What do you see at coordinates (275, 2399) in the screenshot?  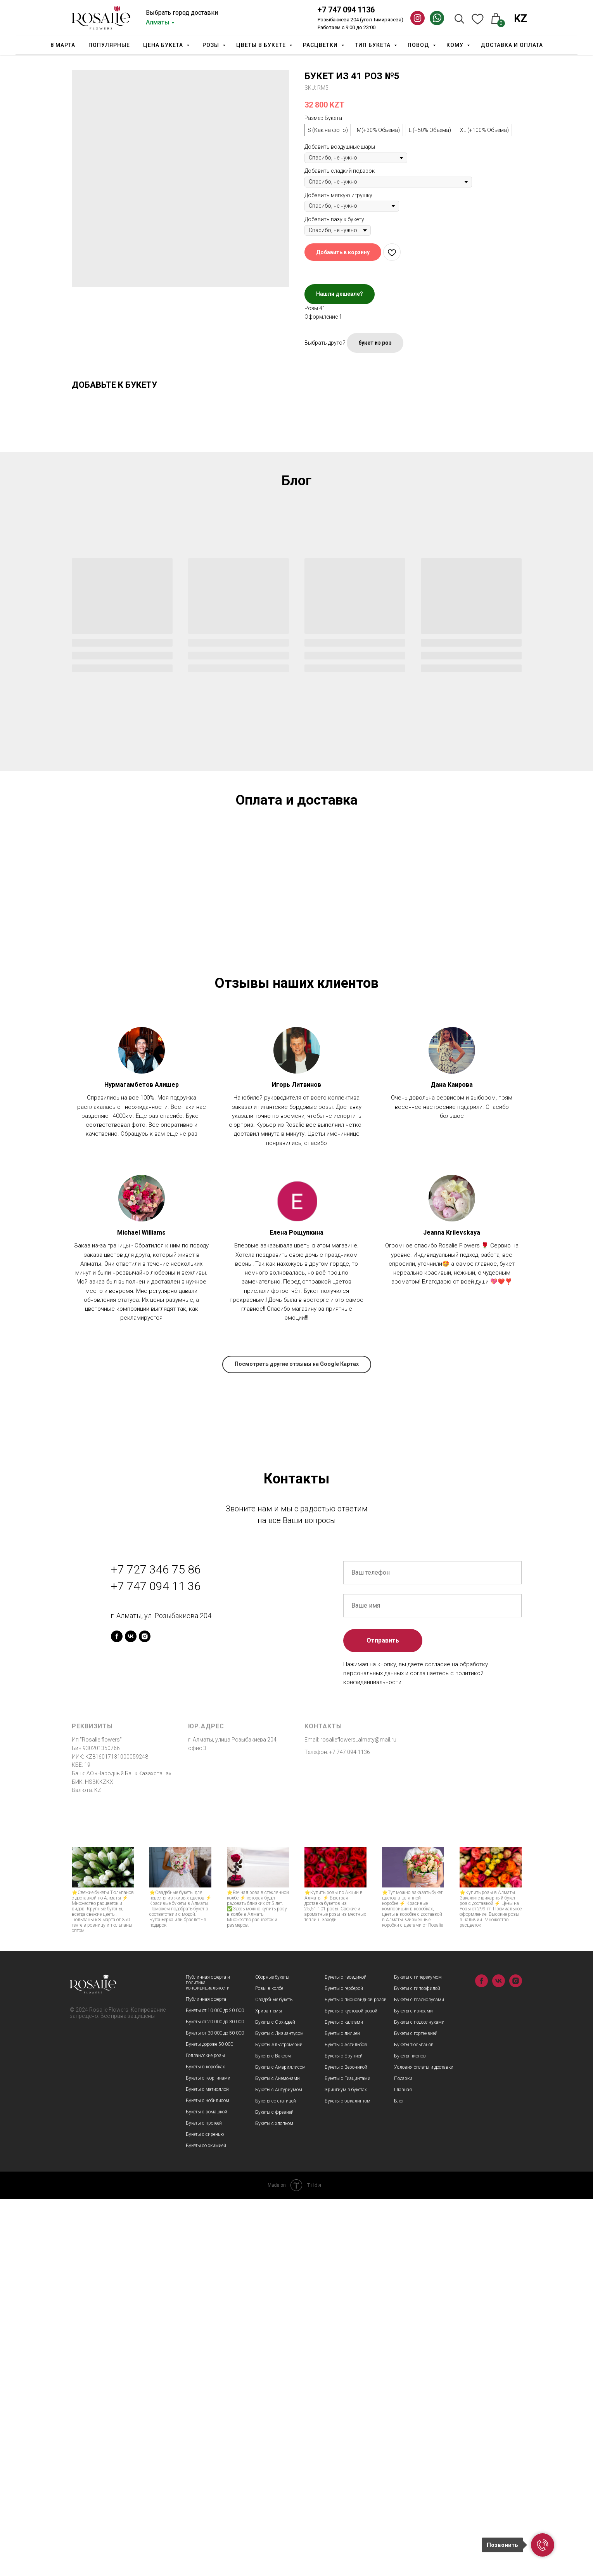 I see `Букеты с Орхидеей` at bounding box center [275, 2399].